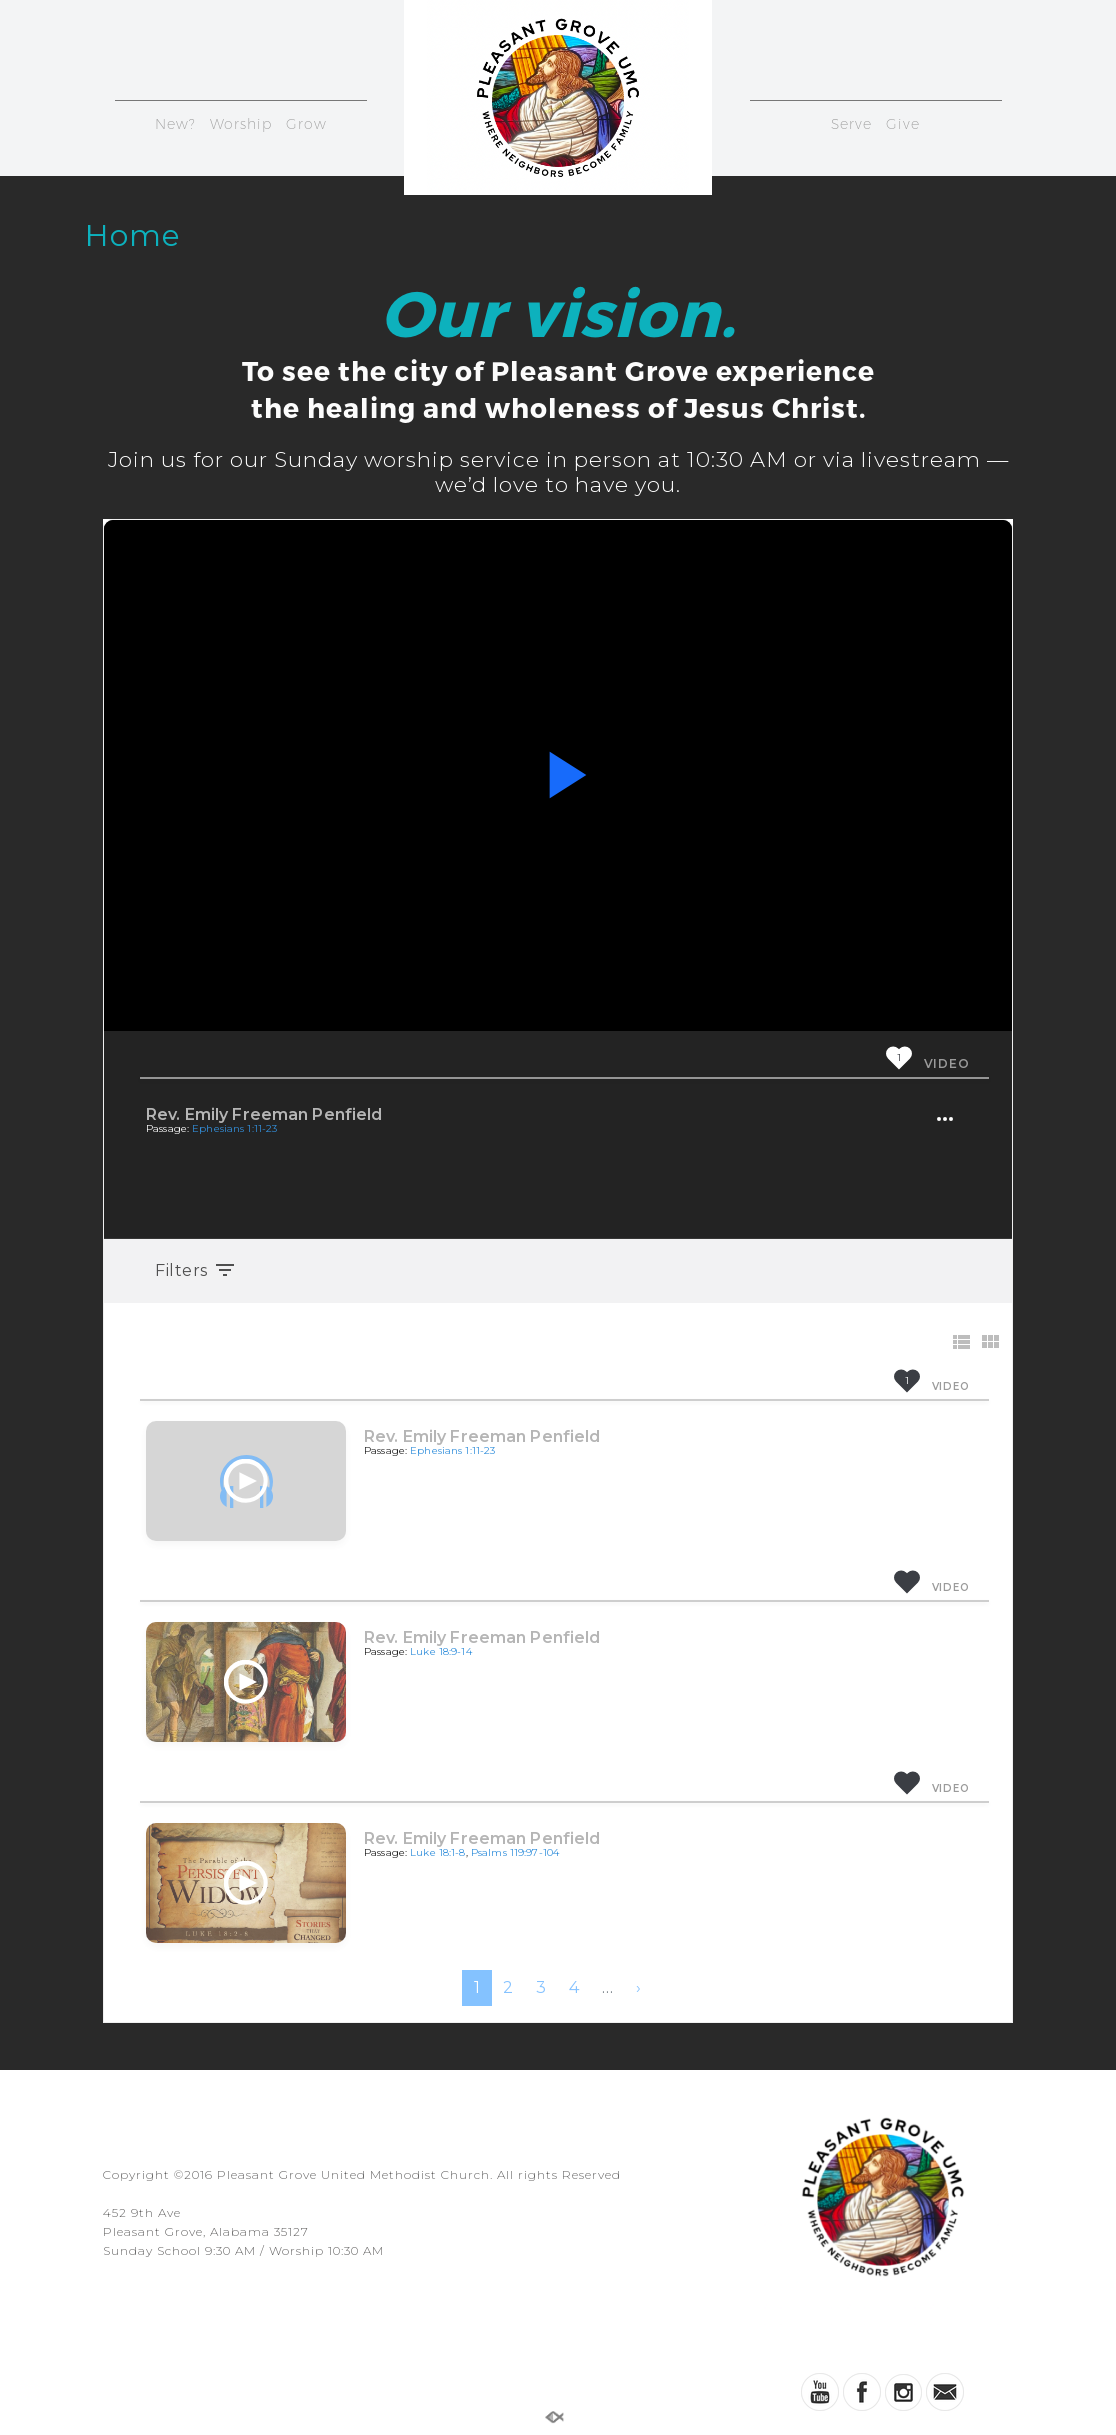 The image size is (1116, 2435). Describe the element at coordinates (306, 124) in the screenshot. I see `Grow` at that location.